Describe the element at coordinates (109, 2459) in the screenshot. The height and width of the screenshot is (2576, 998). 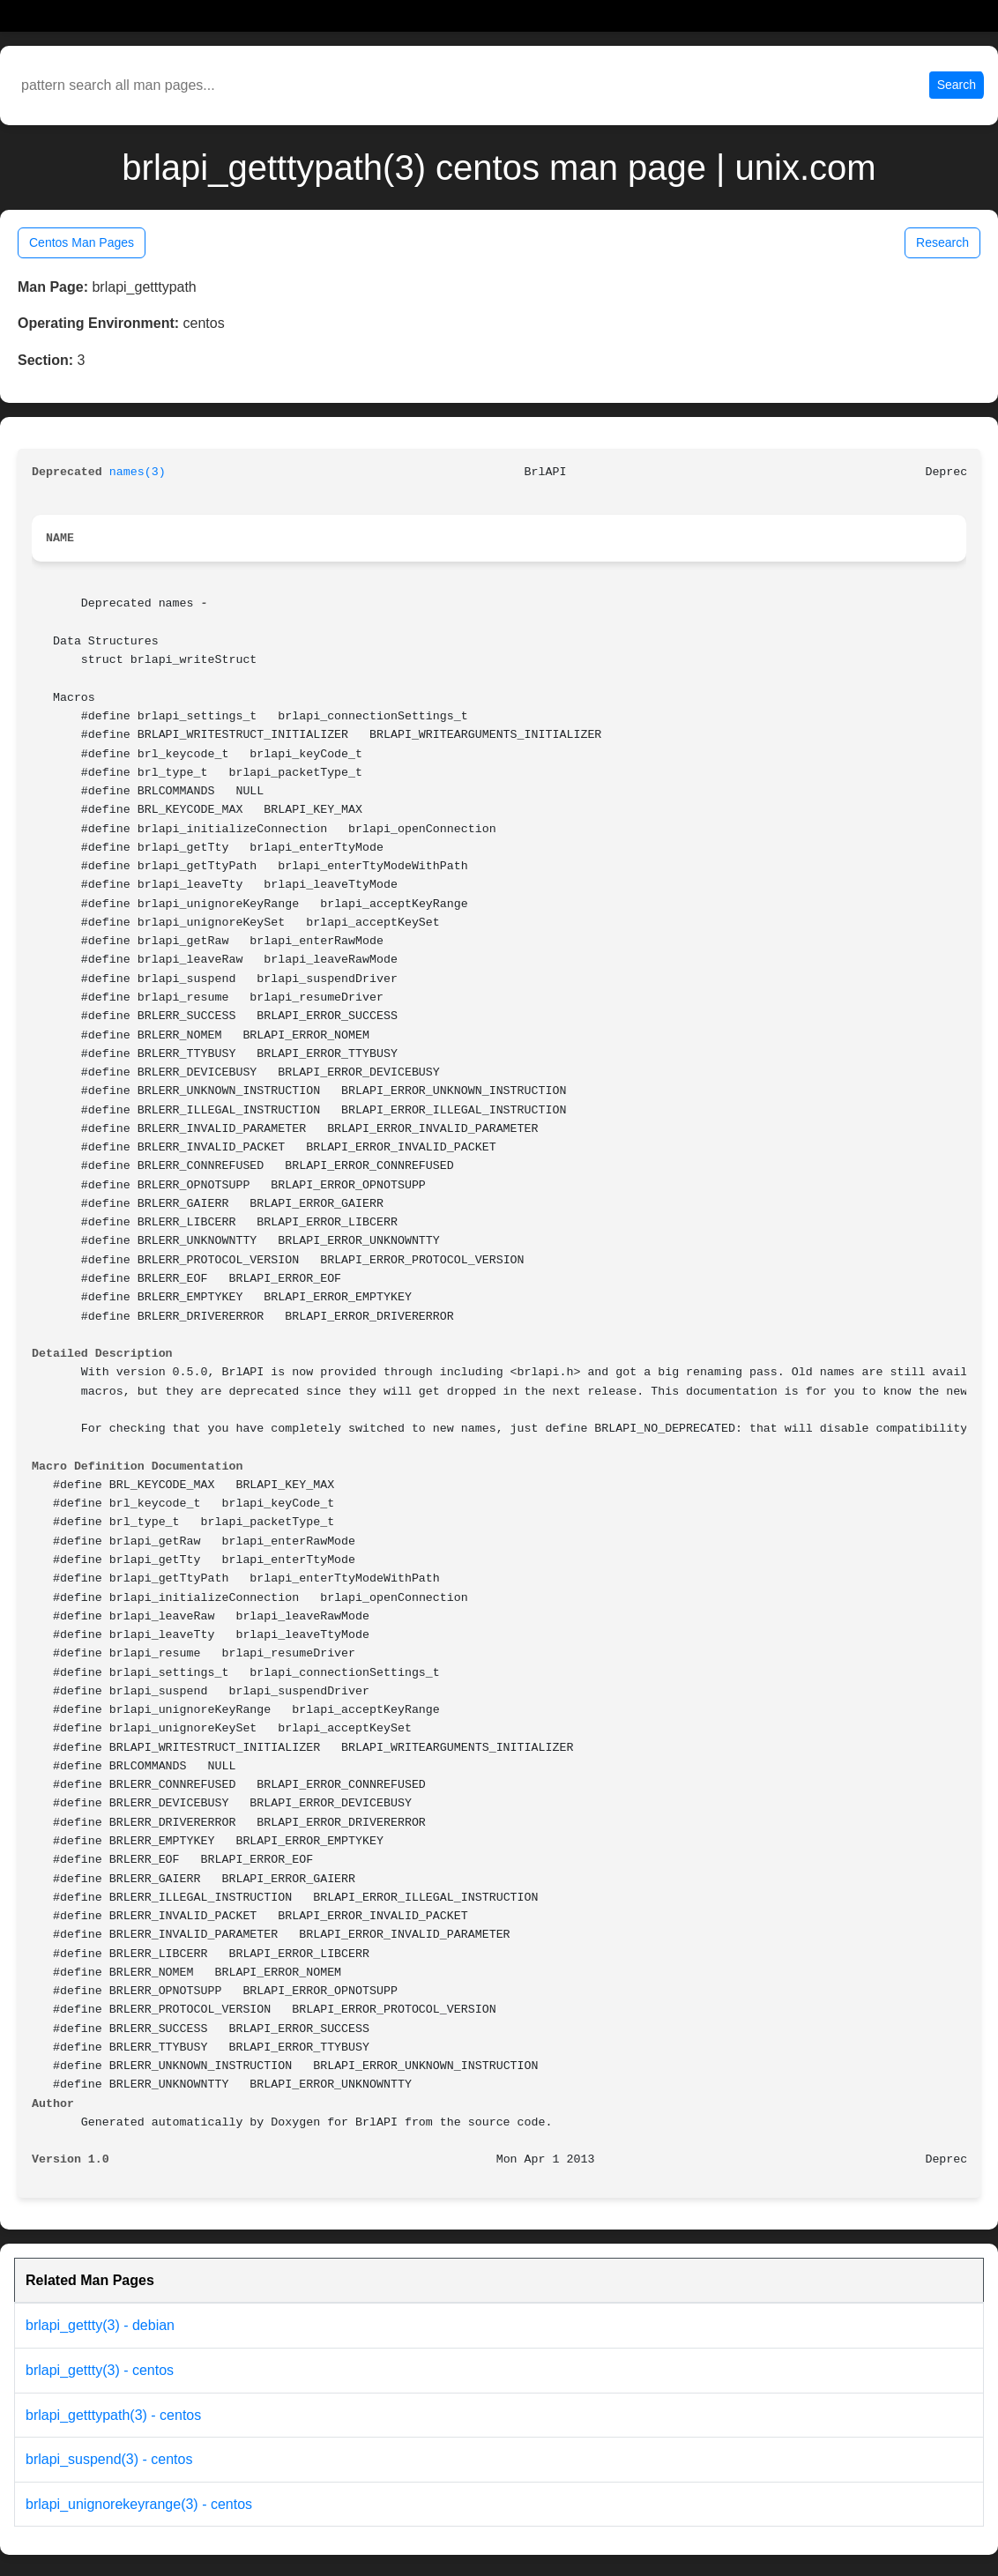
I see `brlapi_suspend(3) - centos` at that location.